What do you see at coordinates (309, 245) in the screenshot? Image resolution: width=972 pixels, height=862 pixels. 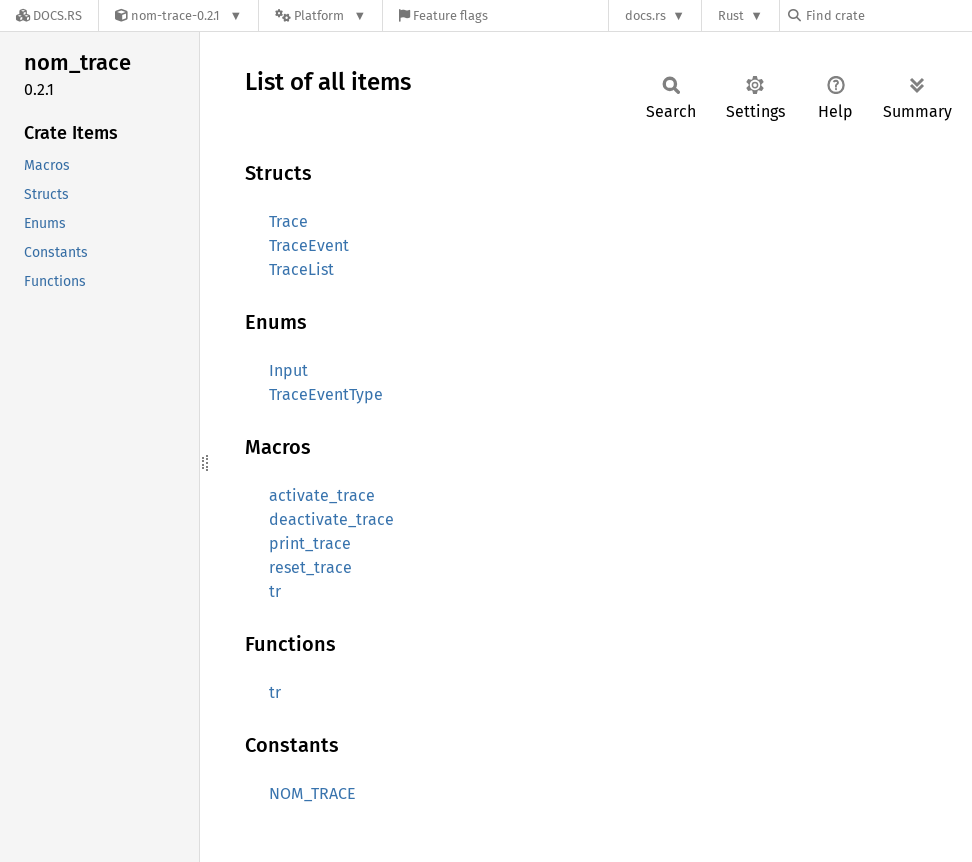 I see `TraceEvent` at bounding box center [309, 245].